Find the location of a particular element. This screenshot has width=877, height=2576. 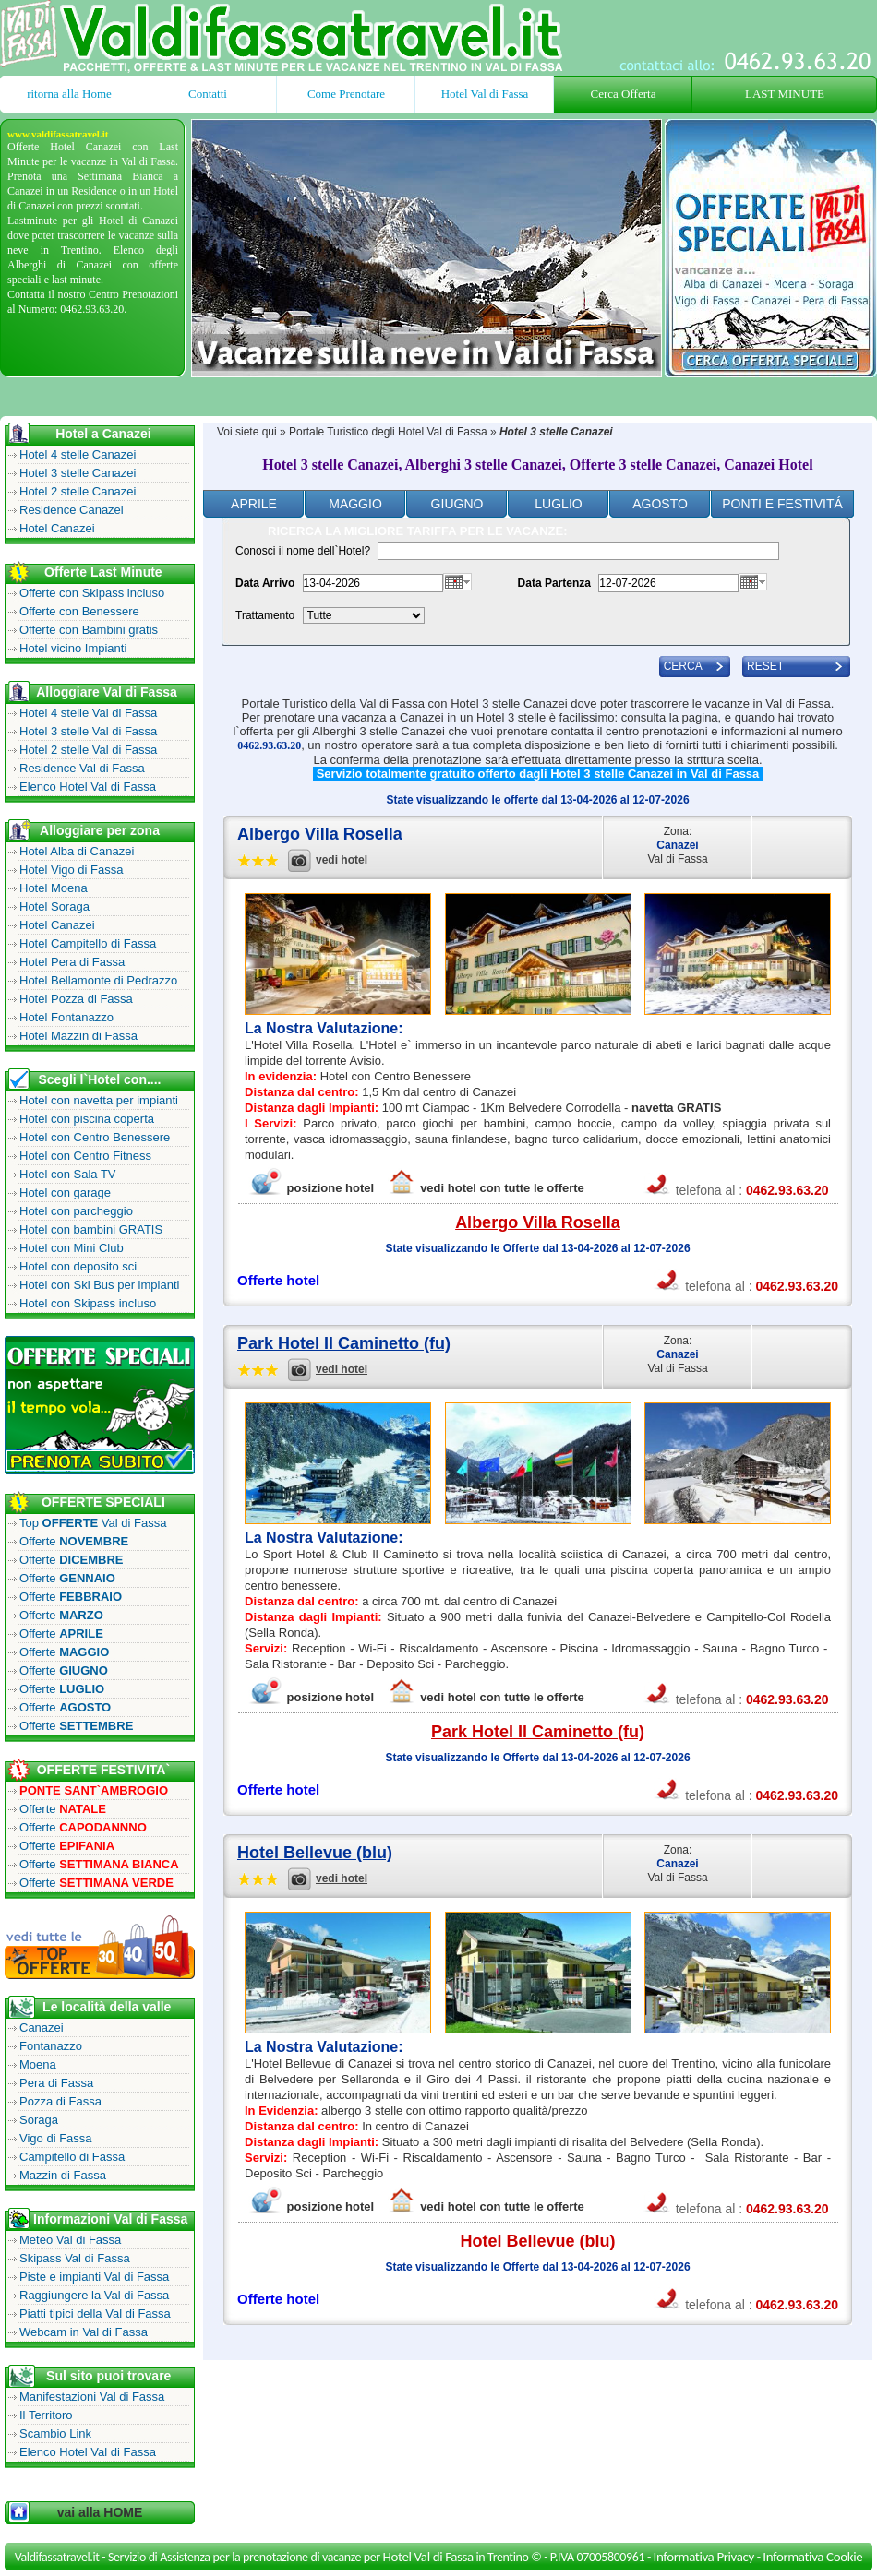

Hotel Moena is located at coordinates (53, 888).